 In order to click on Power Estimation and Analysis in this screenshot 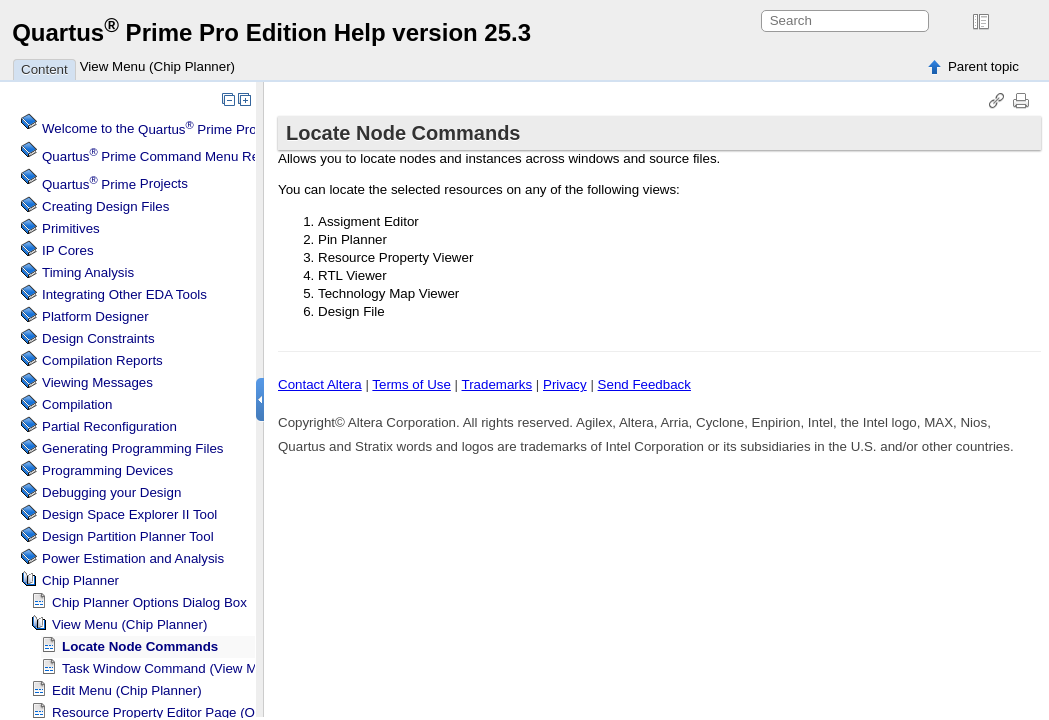, I will do `click(133, 558)`.